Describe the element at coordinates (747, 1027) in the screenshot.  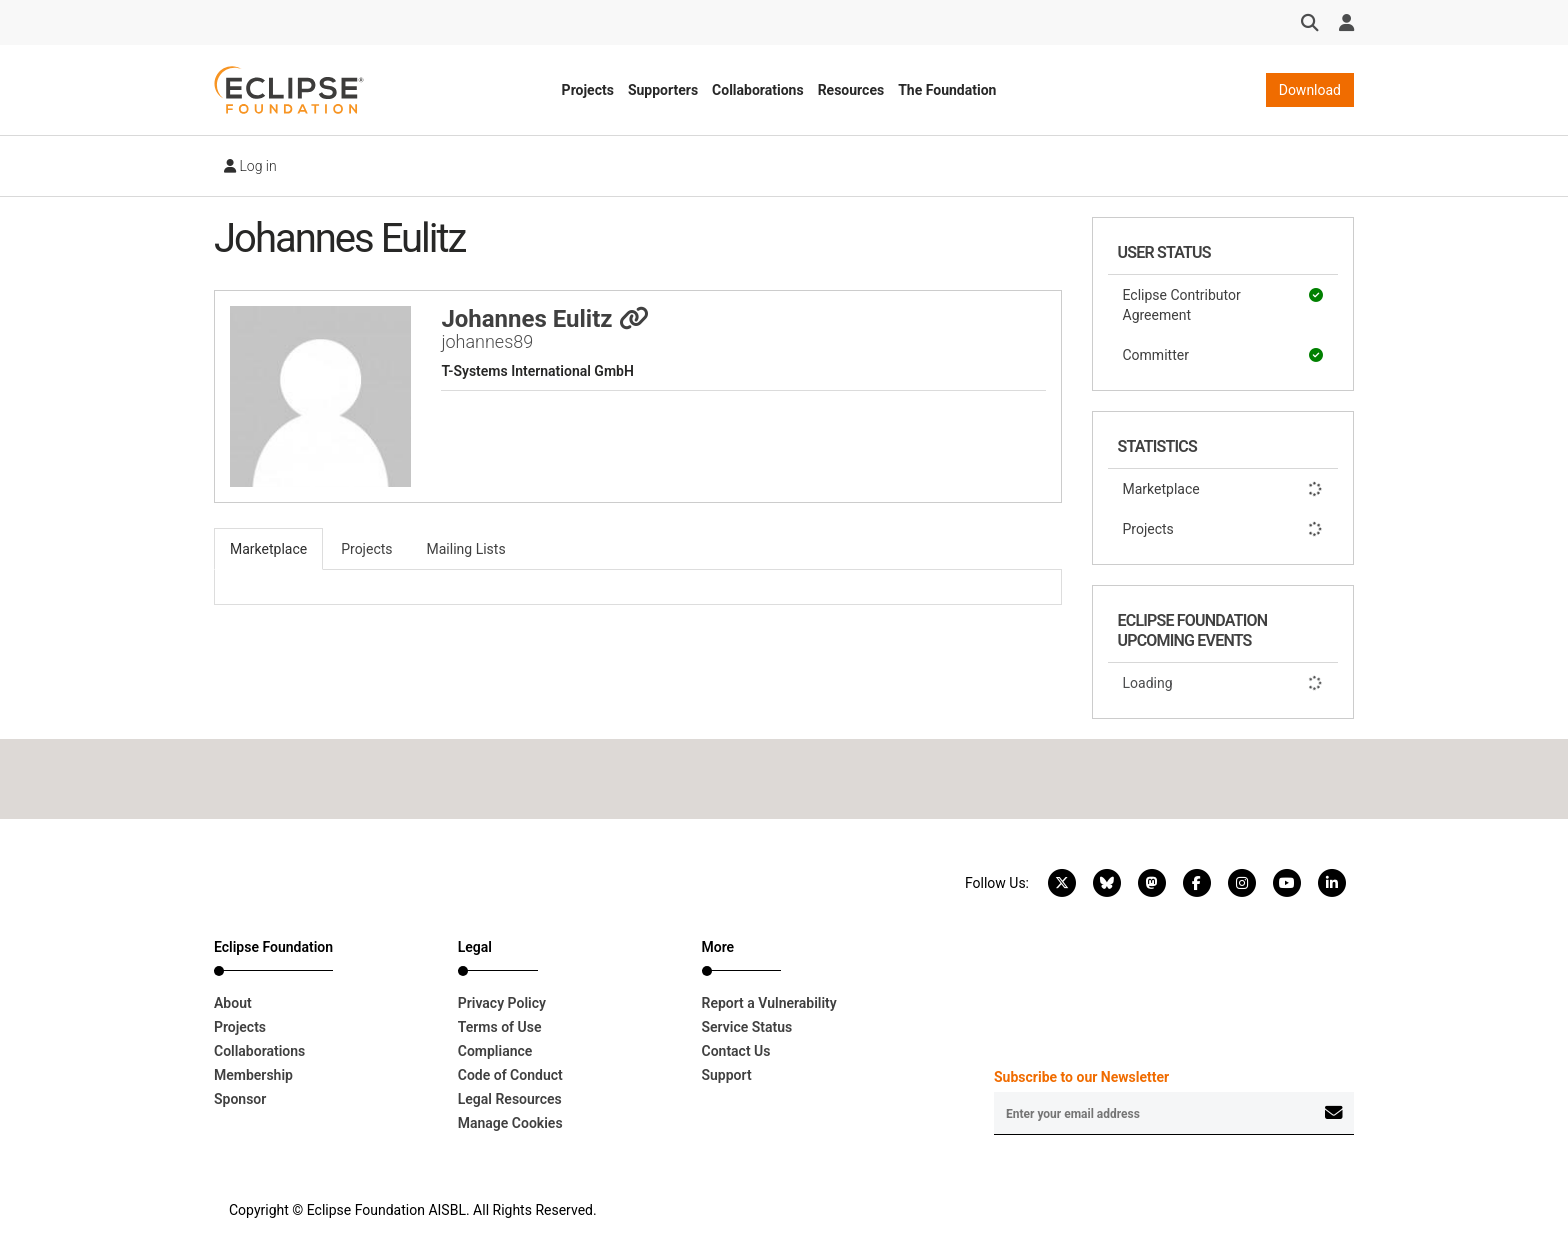
I see `Service Status` at that location.